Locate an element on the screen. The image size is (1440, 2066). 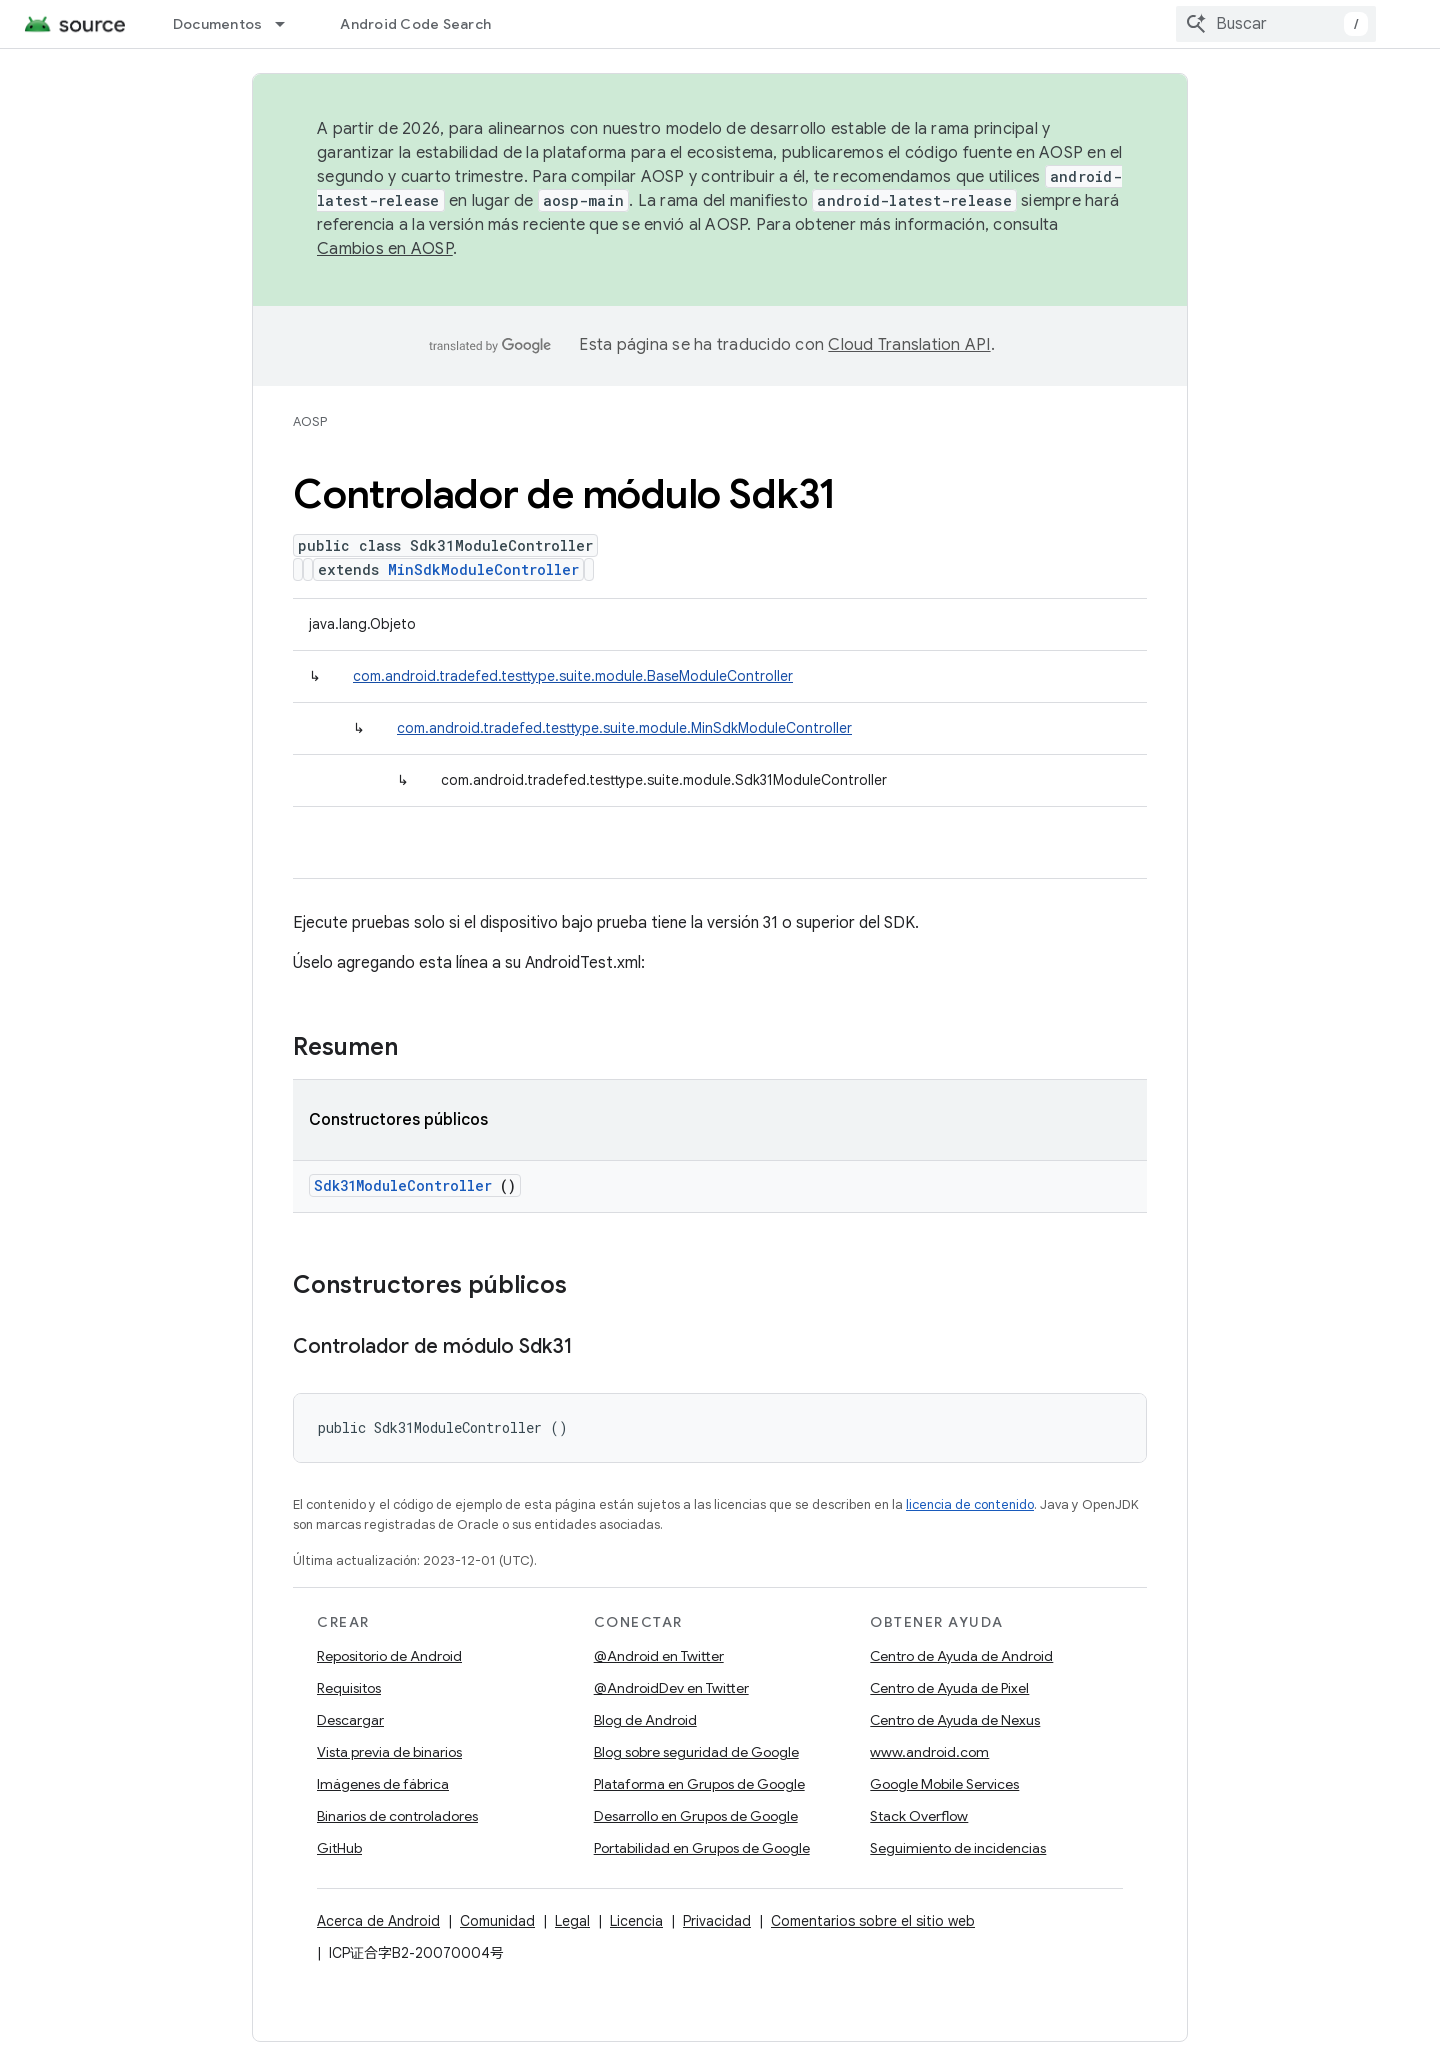
Centro de Ayuda de Android is located at coordinates (961, 1656).